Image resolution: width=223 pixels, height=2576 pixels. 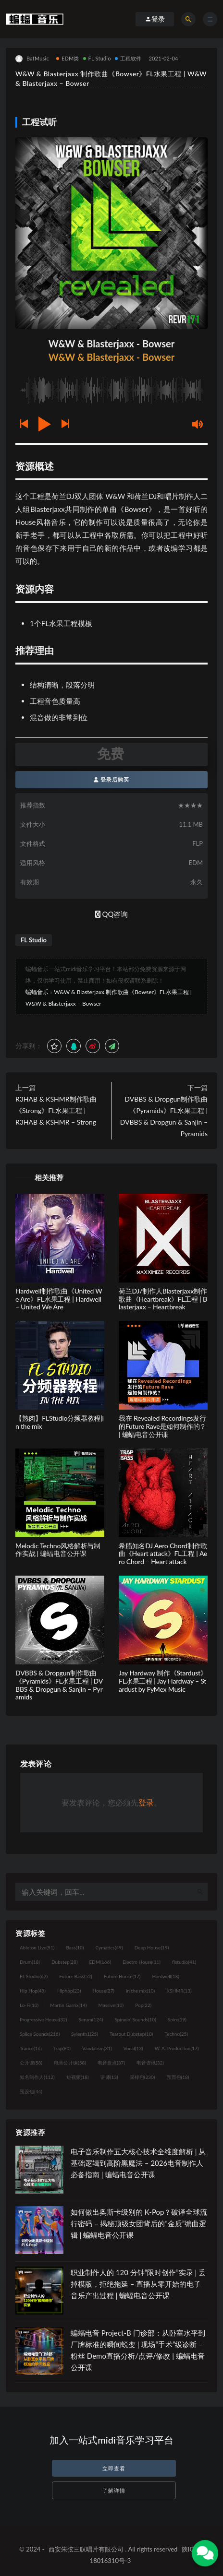 I want to click on FL Studio [FL Studio (67个项目)], so click(x=34, y=1976).